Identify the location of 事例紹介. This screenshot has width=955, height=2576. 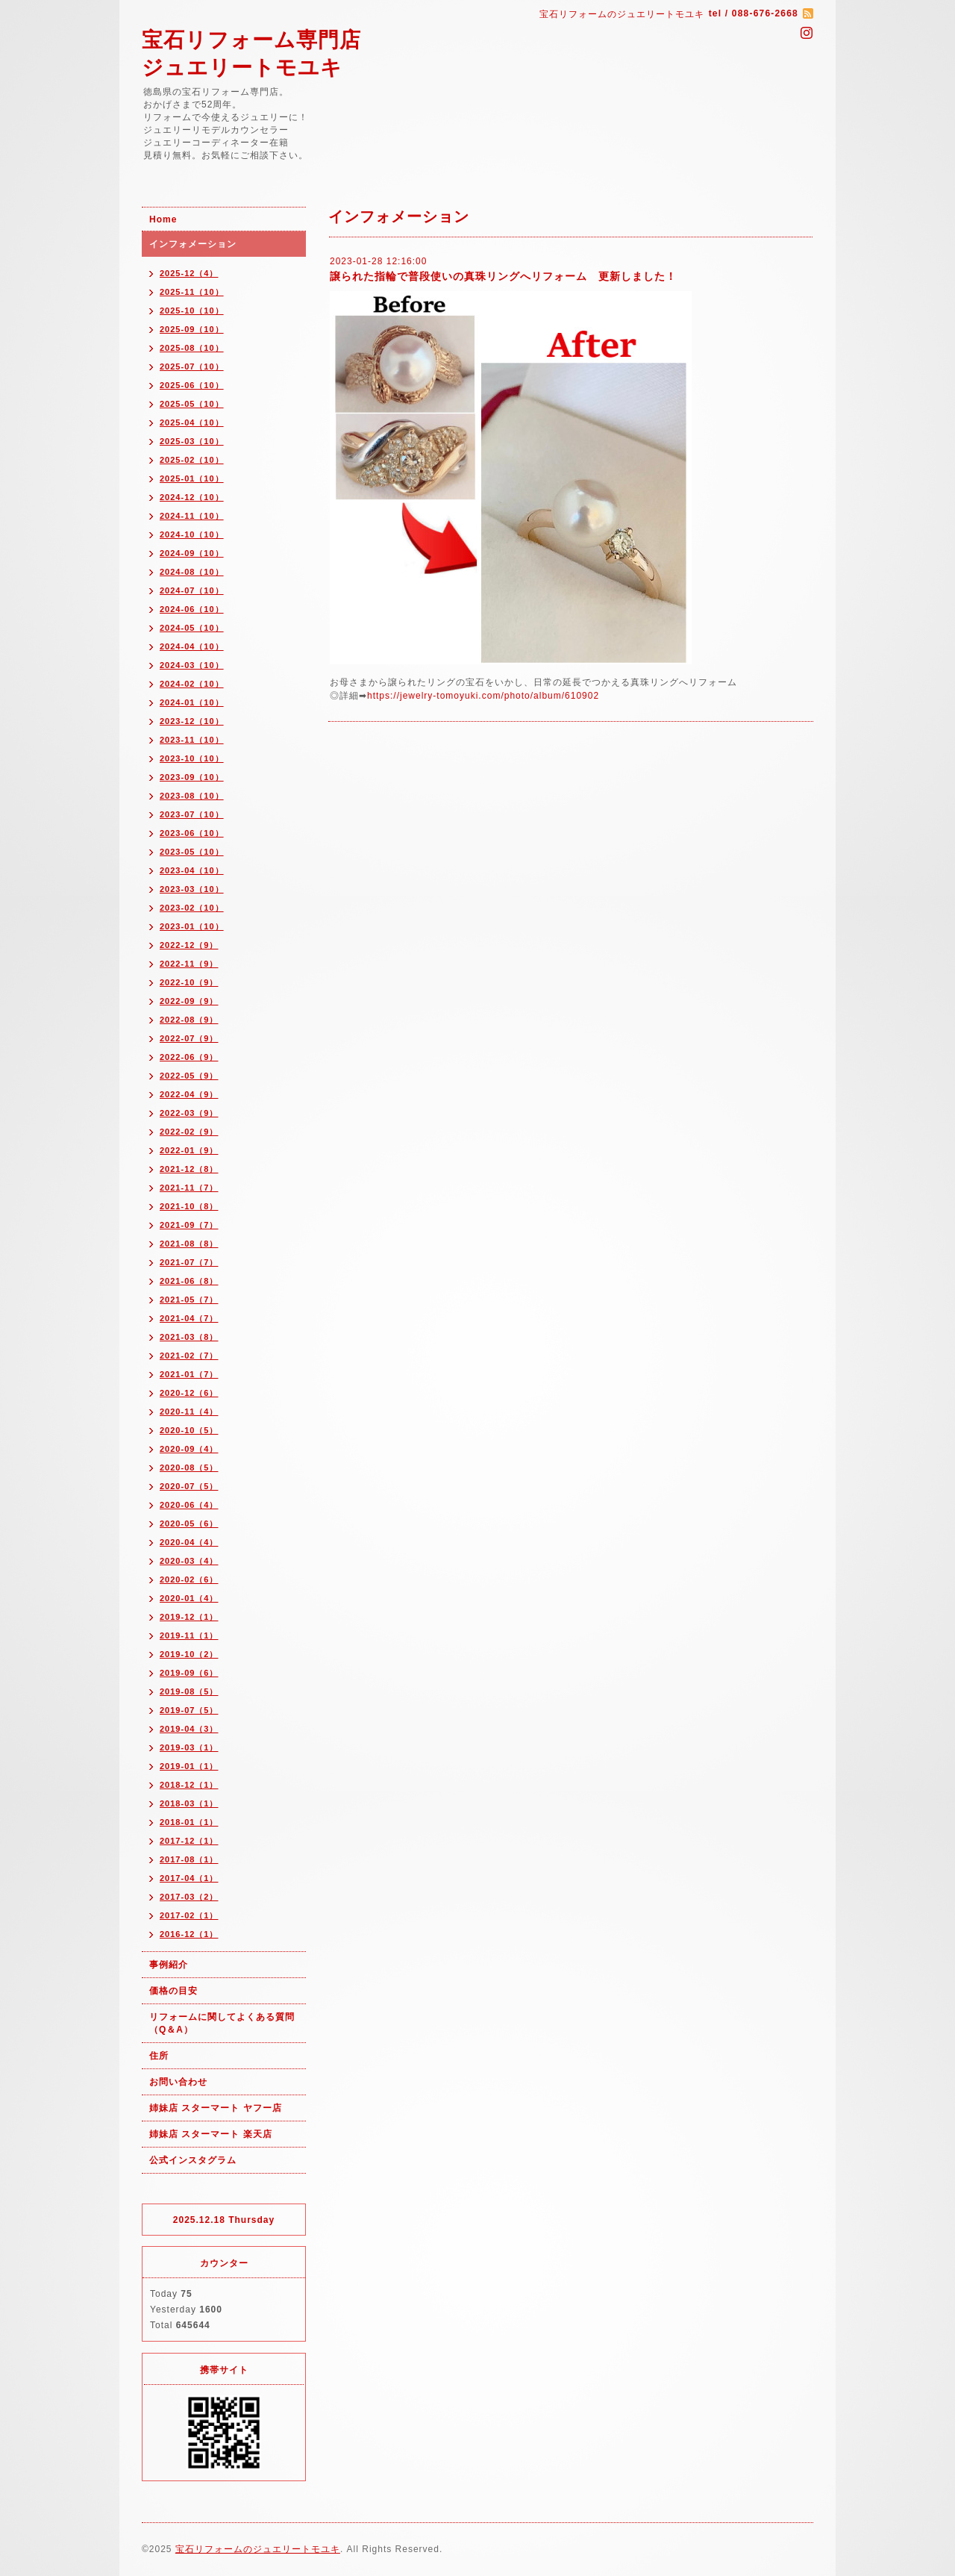
(168, 1964).